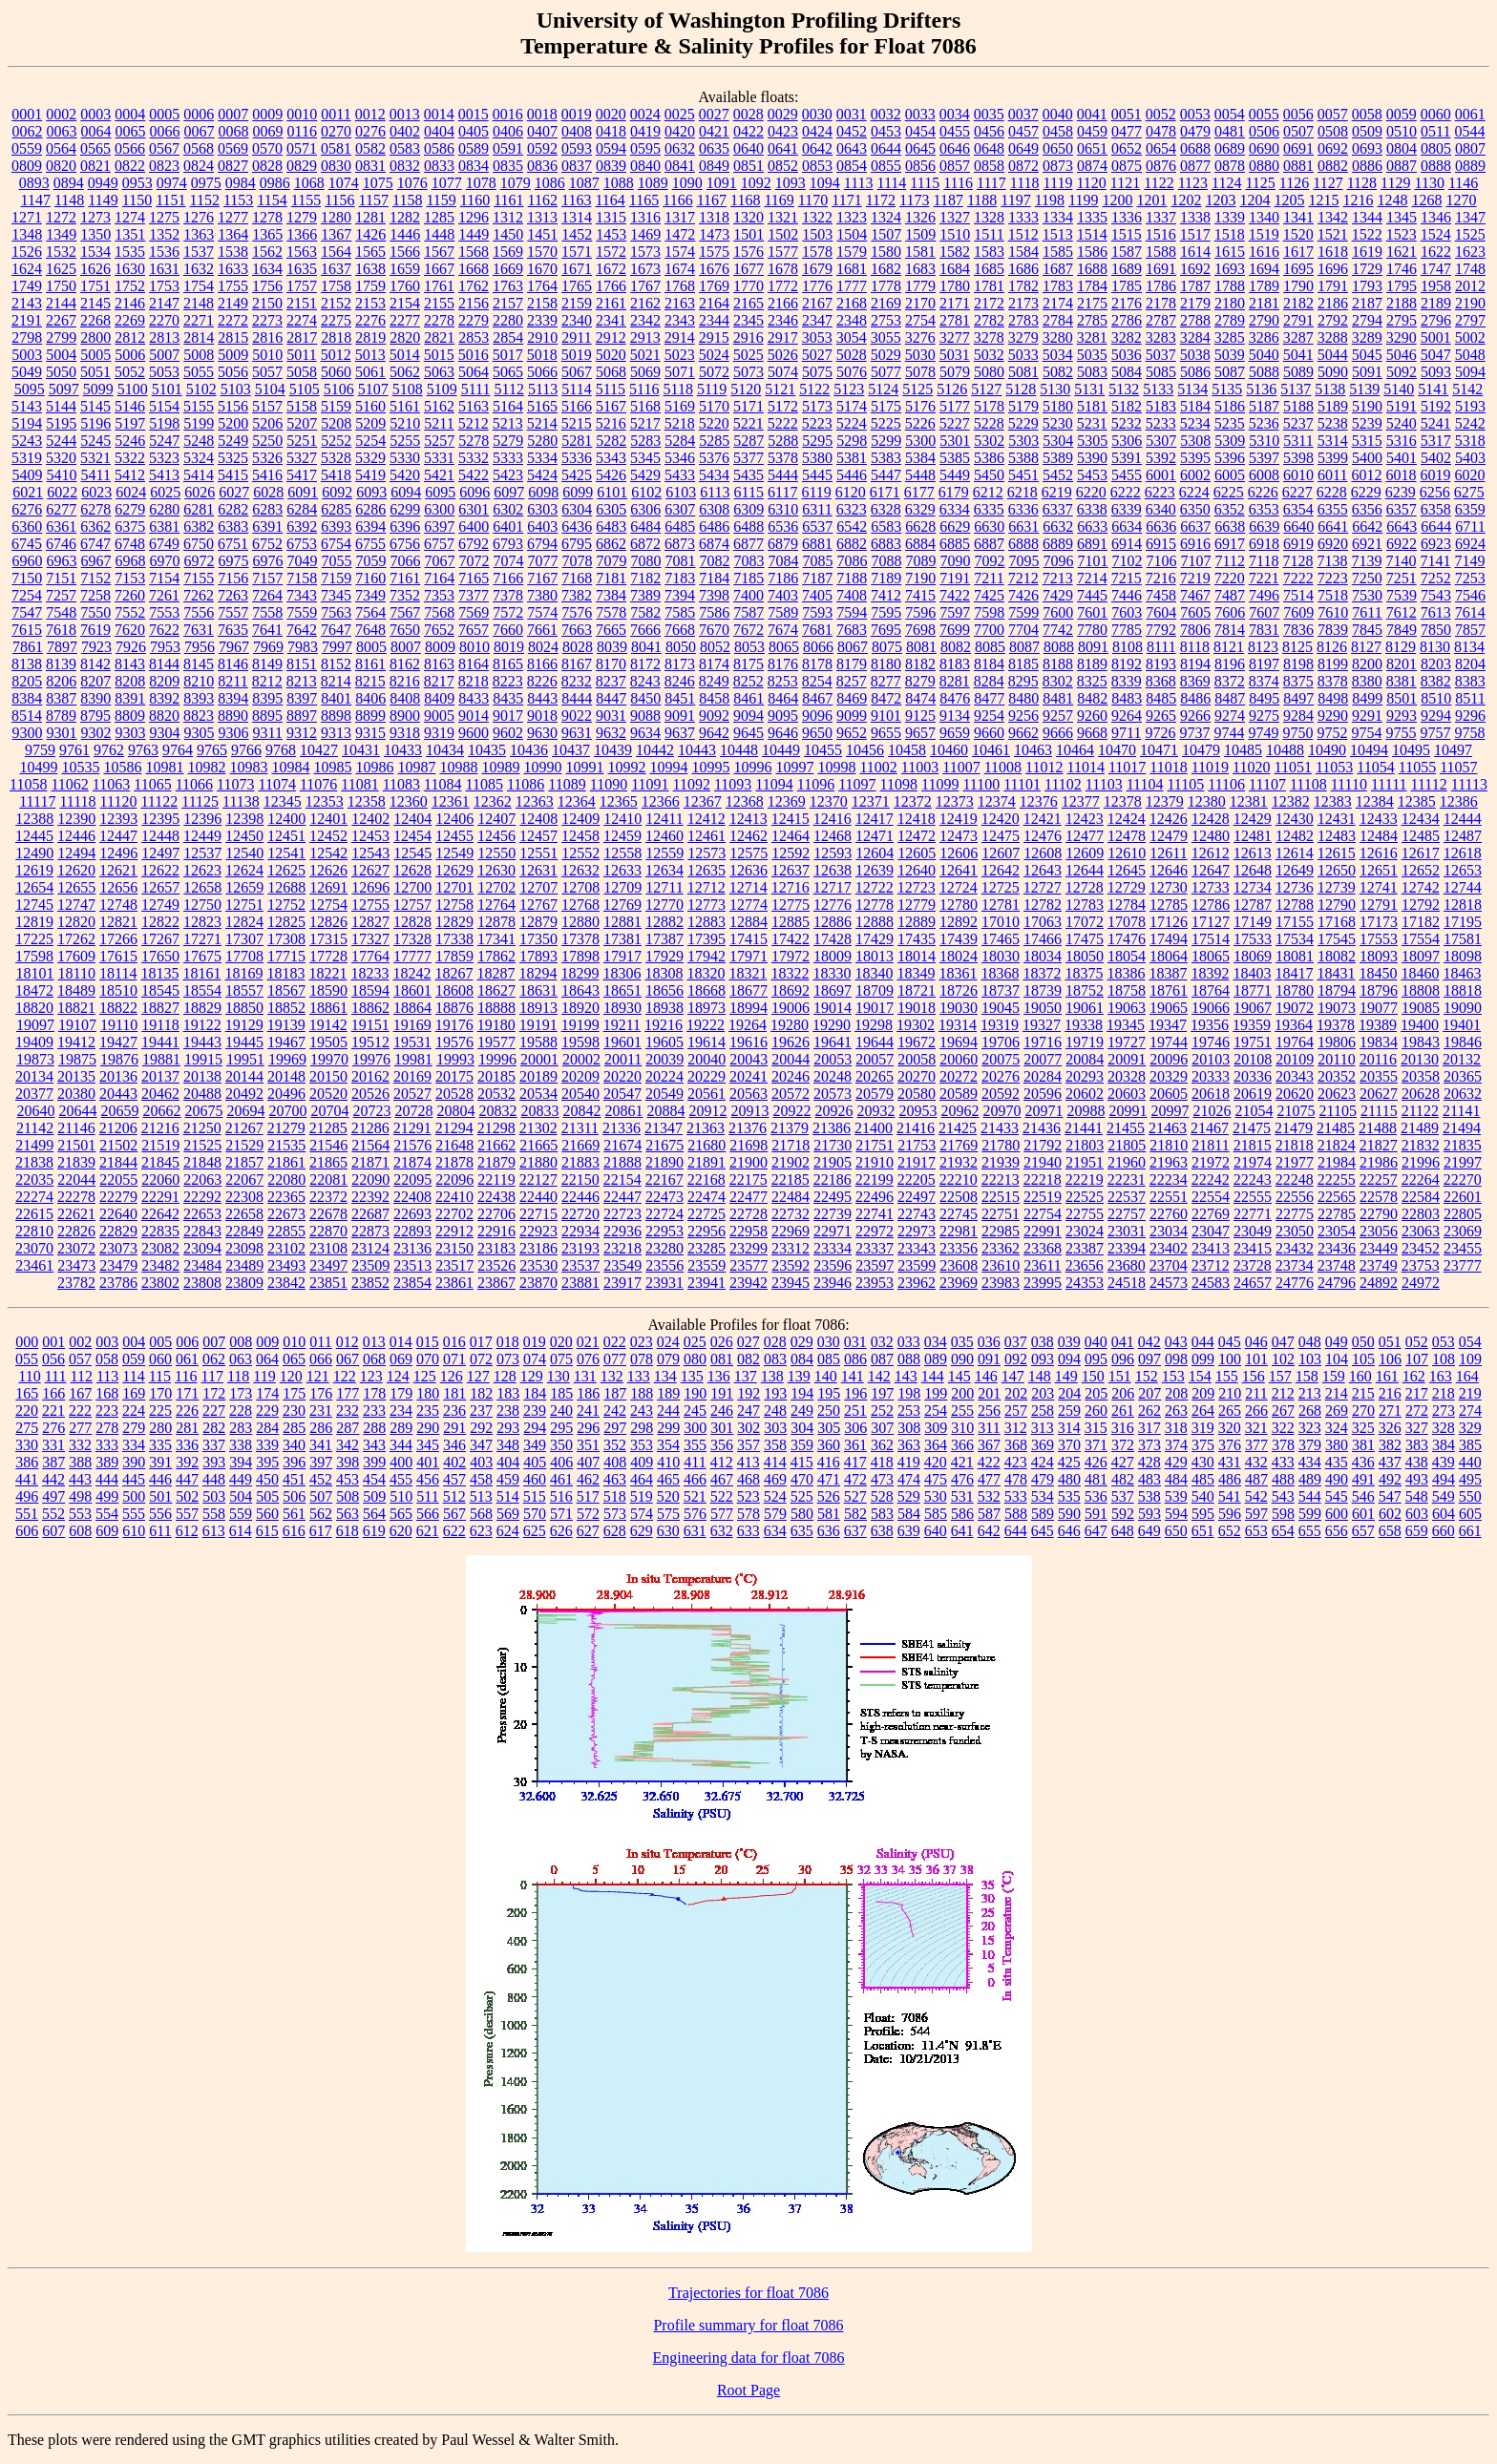  What do you see at coordinates (61, 595) in the screenshot?
I see `7257` at bounding box center [61, 595].